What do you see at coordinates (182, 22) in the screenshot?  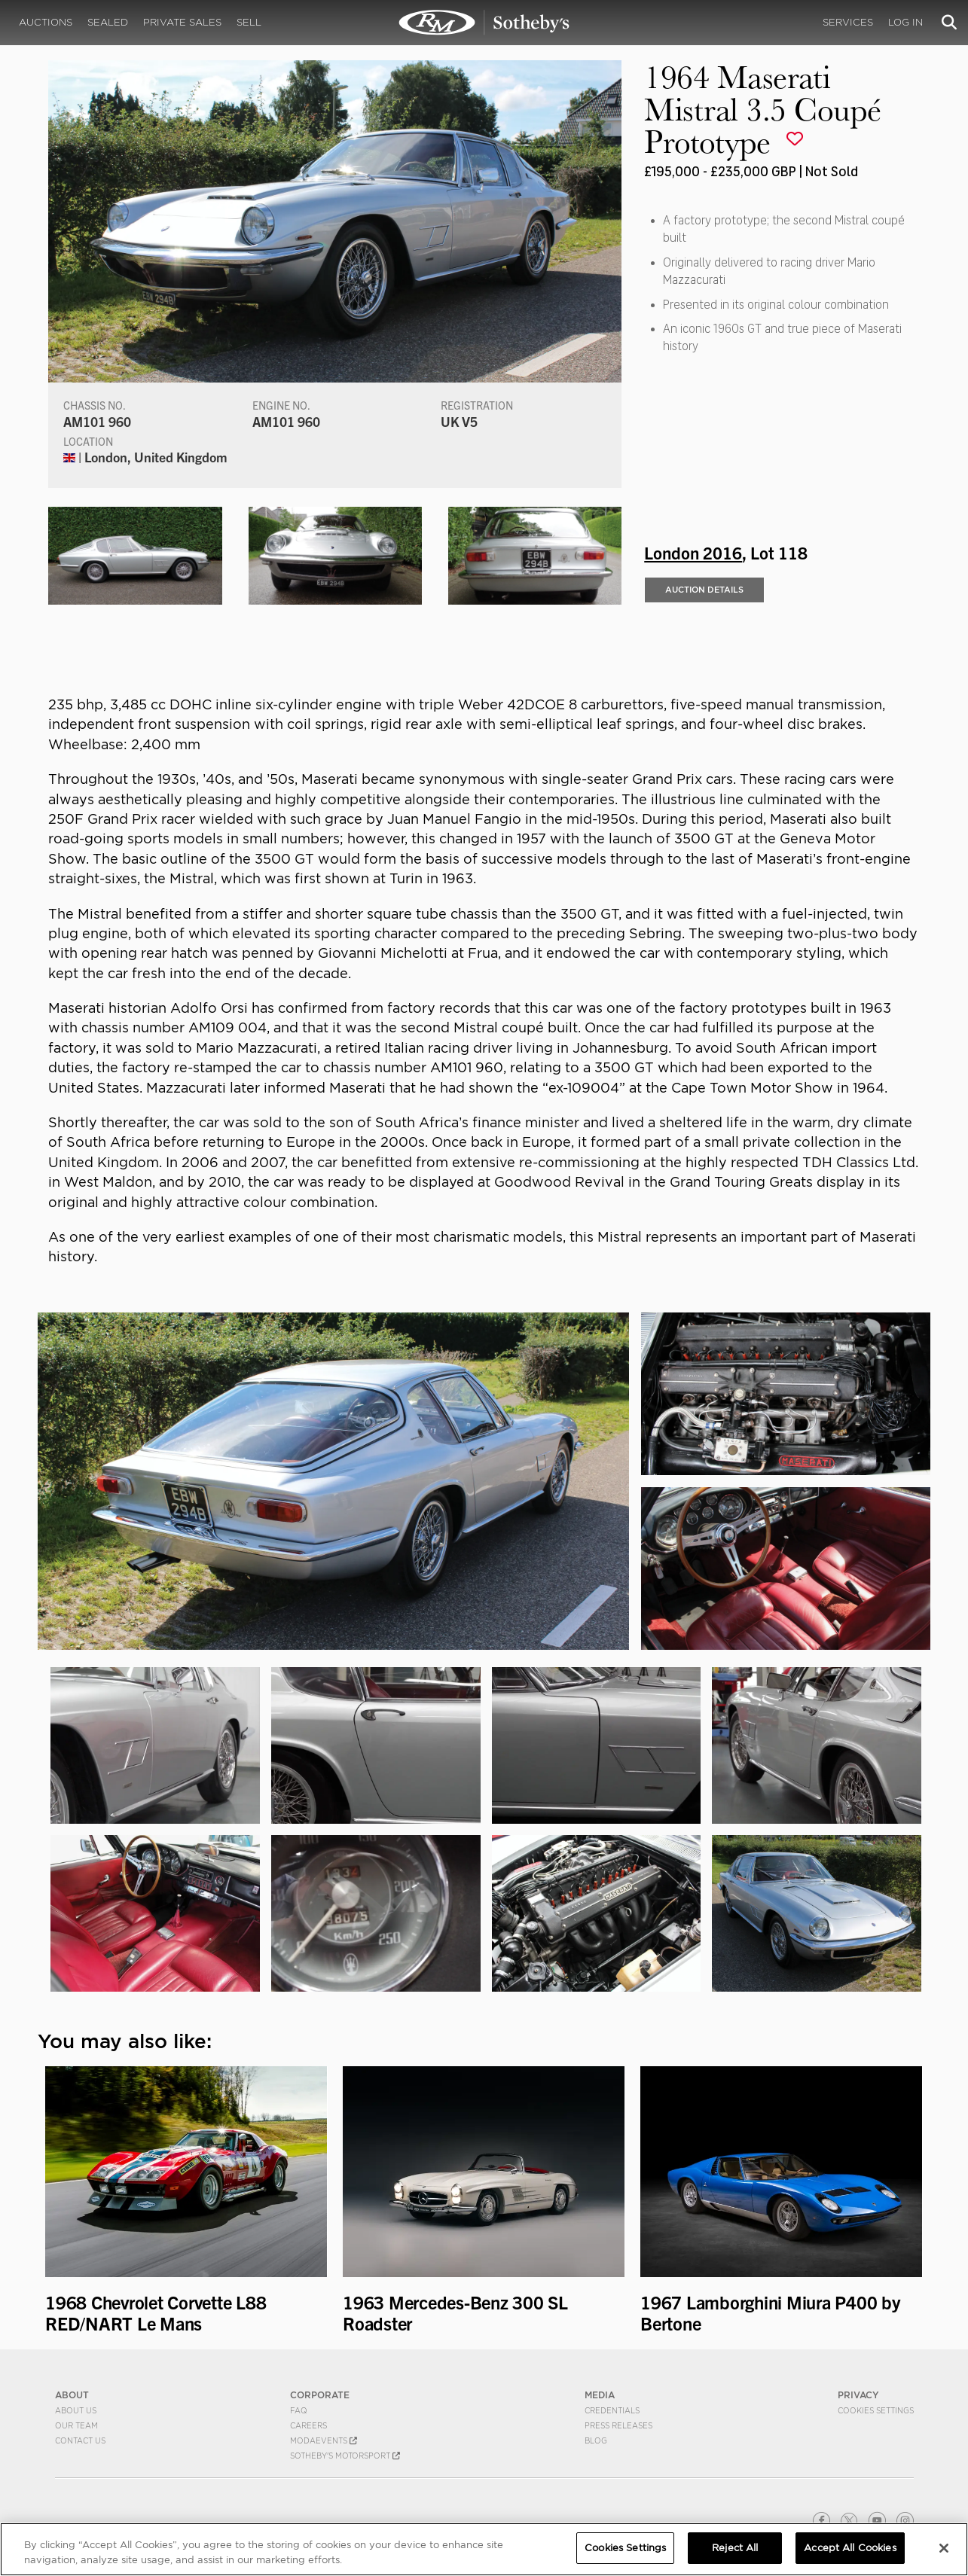 I see `Private Sales` at bounding box center [182, 22].